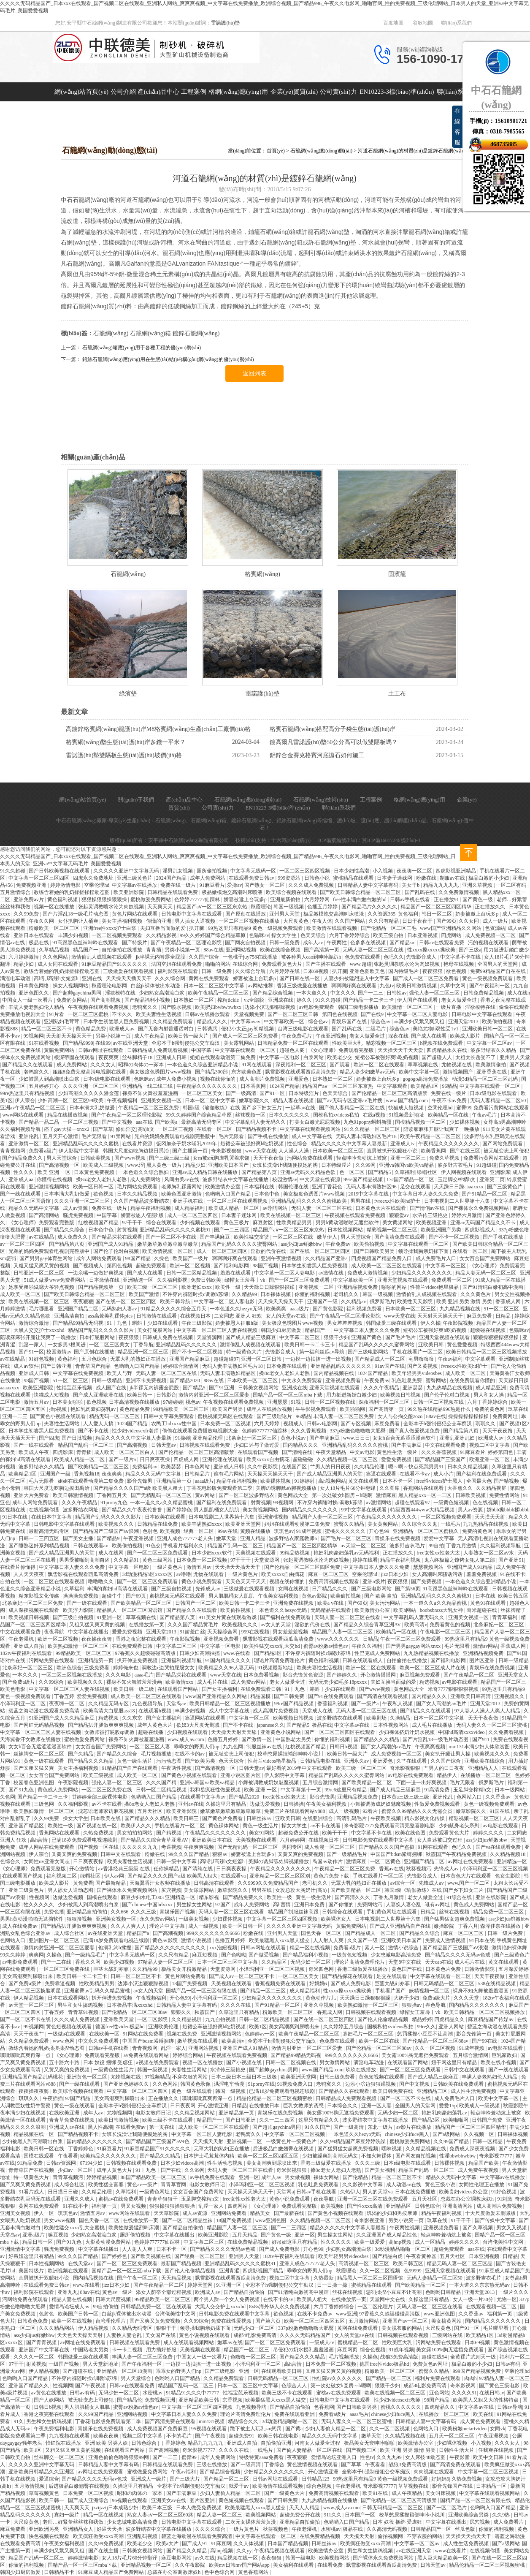 The width and height of the screenshot is (530, 2576). What do you see at coordinates (122, 950) in the screenshot?
I see `自拍偷拍在线播放` at bounding box center [122, 950].